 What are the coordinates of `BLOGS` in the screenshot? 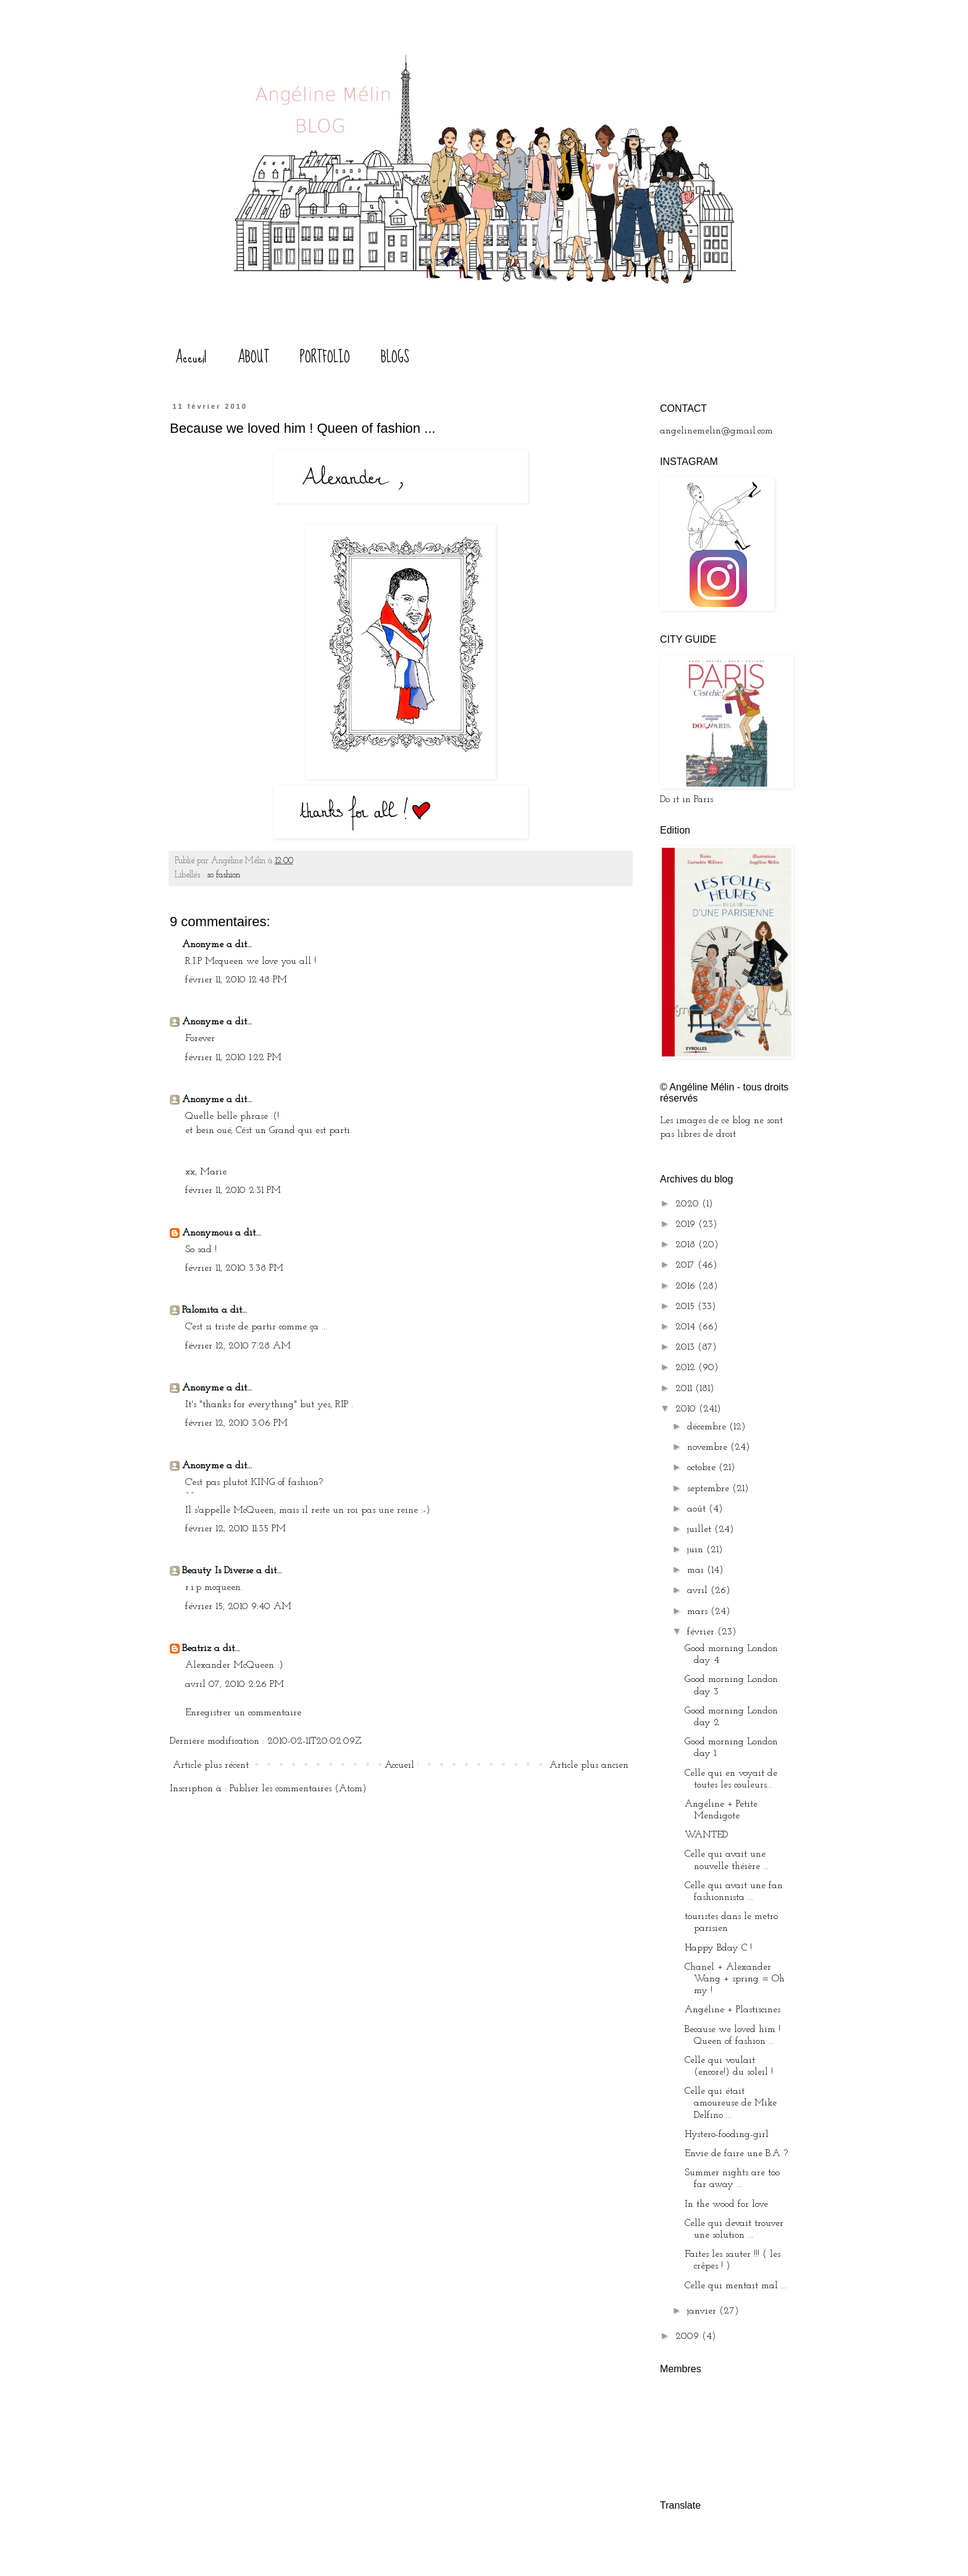 It's located at (395, 357).